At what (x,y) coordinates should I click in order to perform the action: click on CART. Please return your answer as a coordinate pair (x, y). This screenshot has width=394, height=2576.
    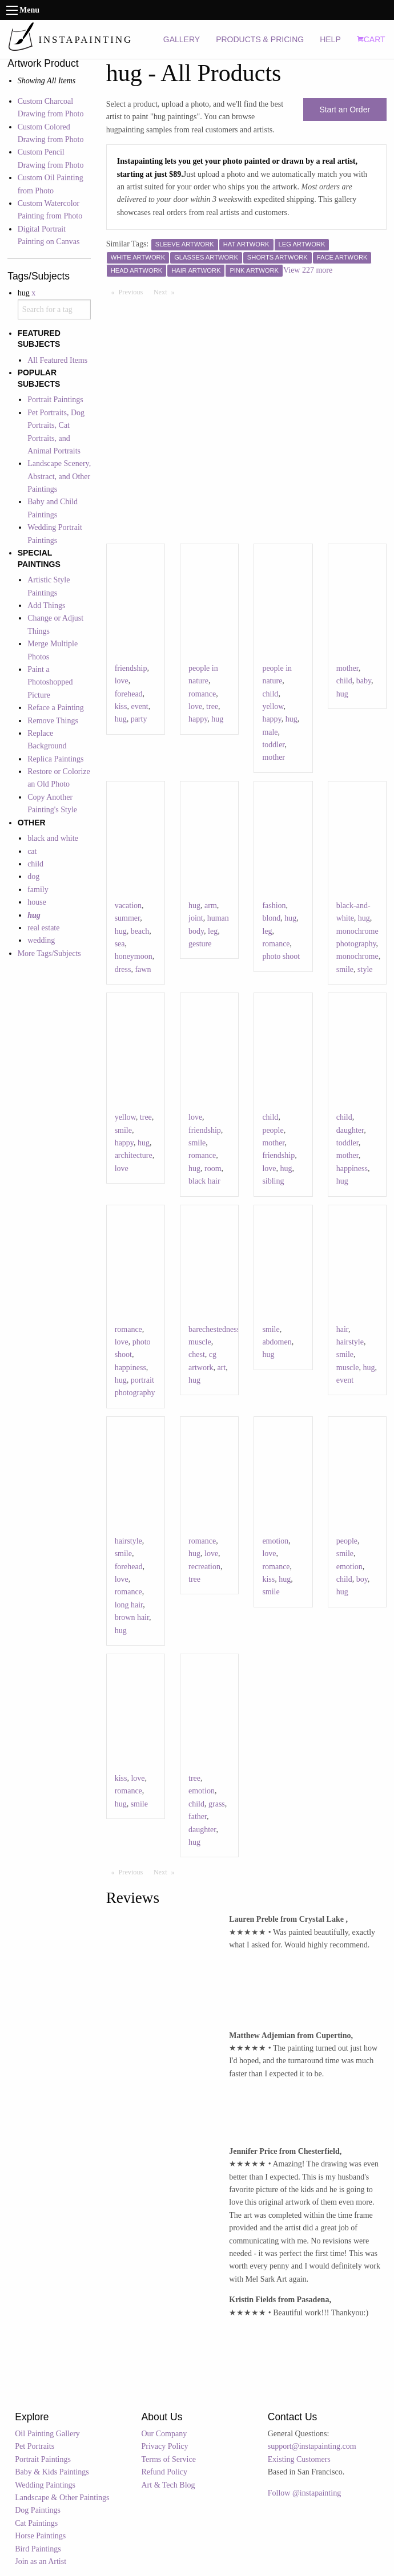
    Looking at the image, I should click on (371, 39).